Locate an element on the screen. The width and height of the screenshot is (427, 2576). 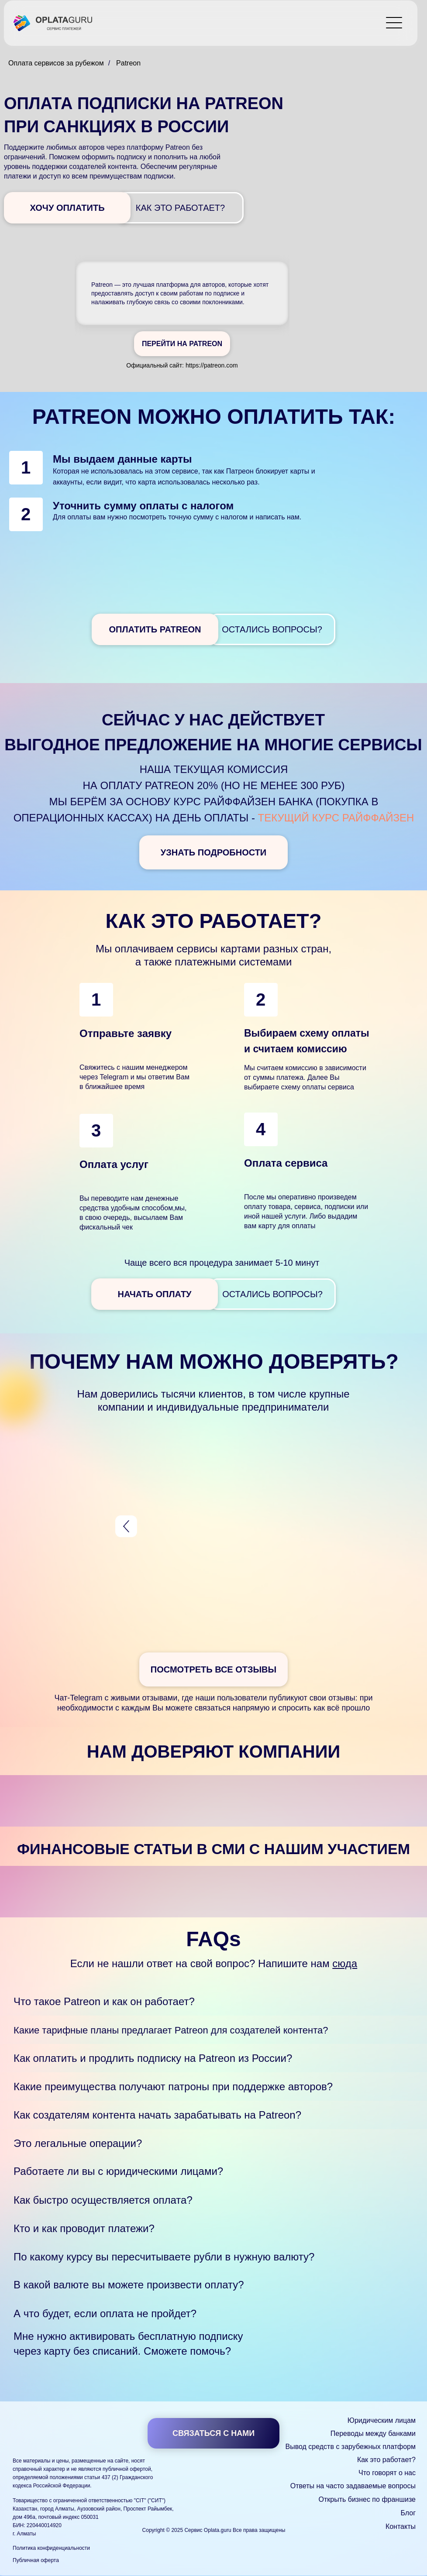
Блог is located at coordinates (408, 2513).